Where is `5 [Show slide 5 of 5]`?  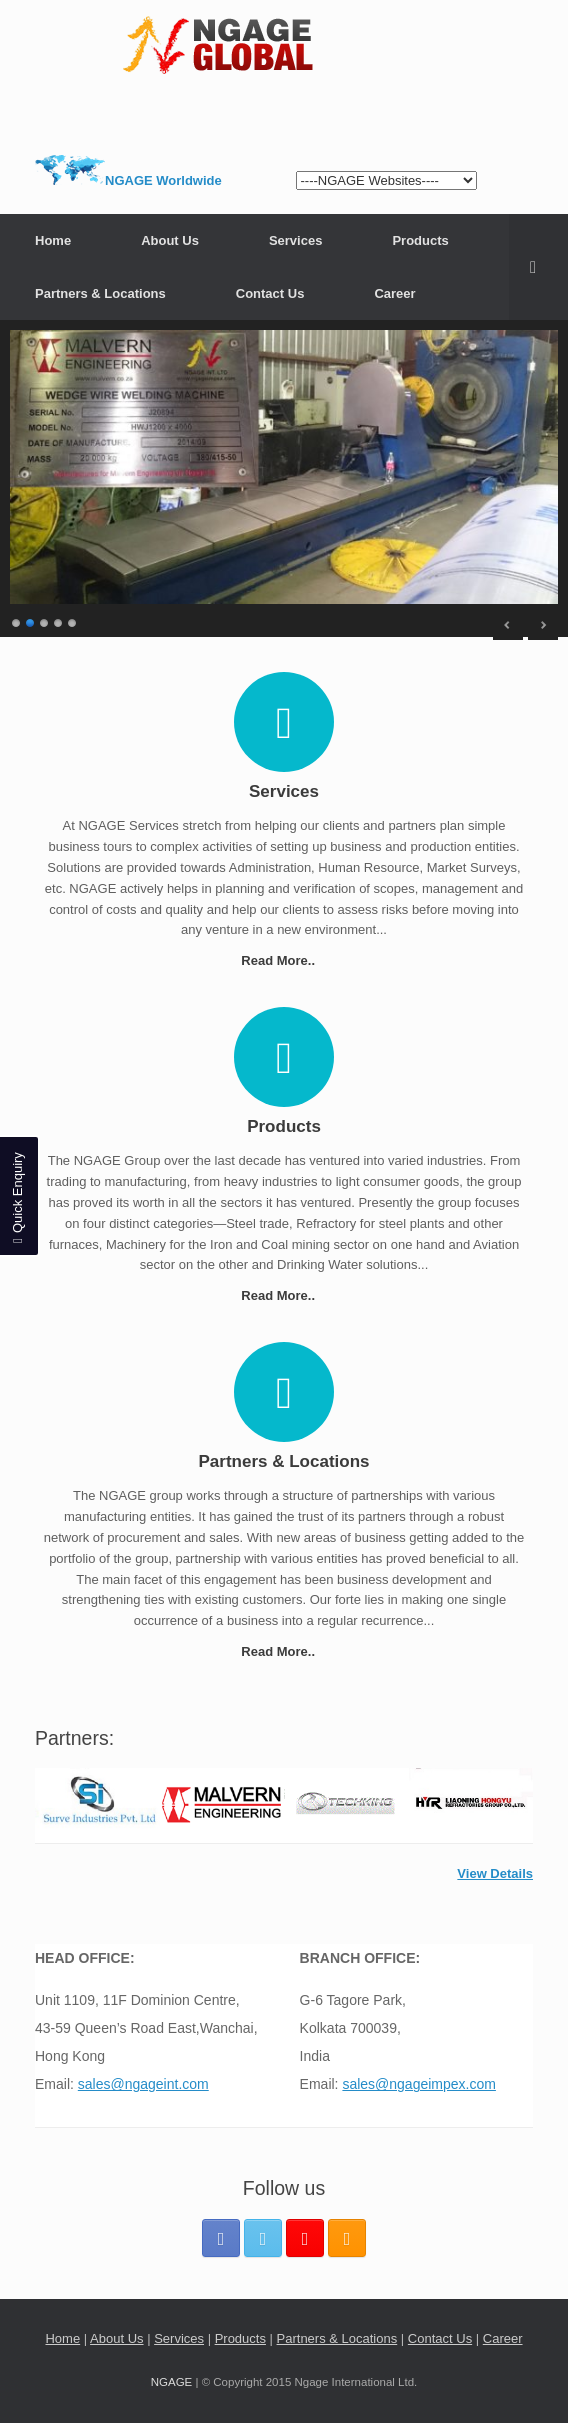 5 [Show slide 5 of 5] is located at coordinates (73, 620).